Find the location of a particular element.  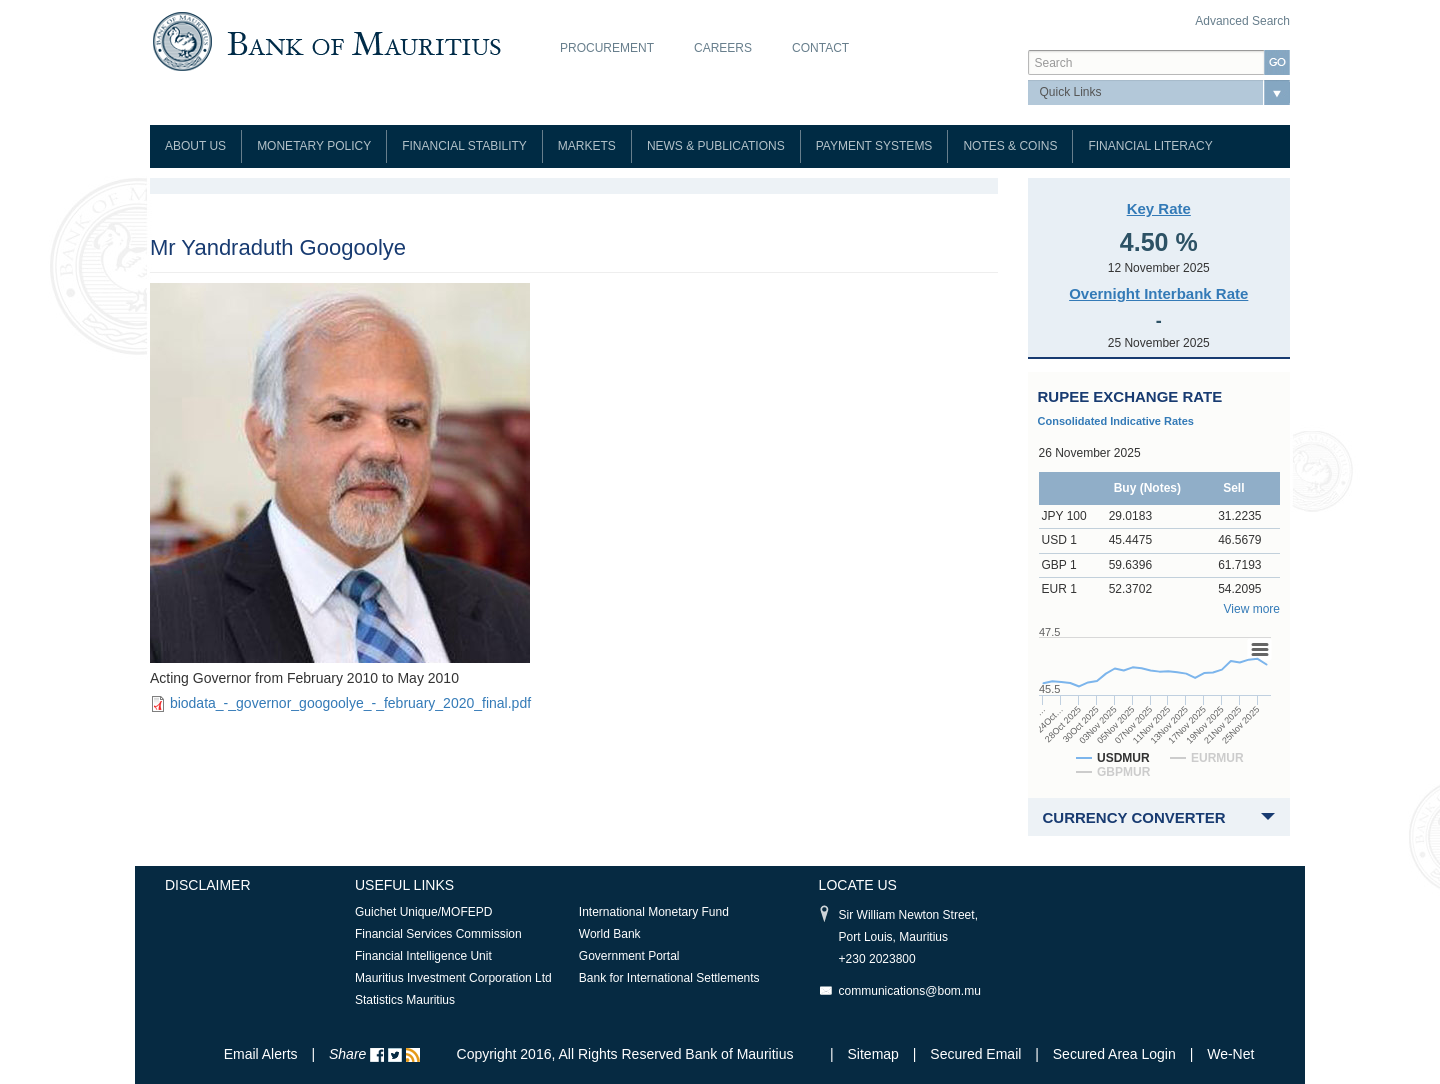

Secured Area Login is located at coordinates (1114, 1054).